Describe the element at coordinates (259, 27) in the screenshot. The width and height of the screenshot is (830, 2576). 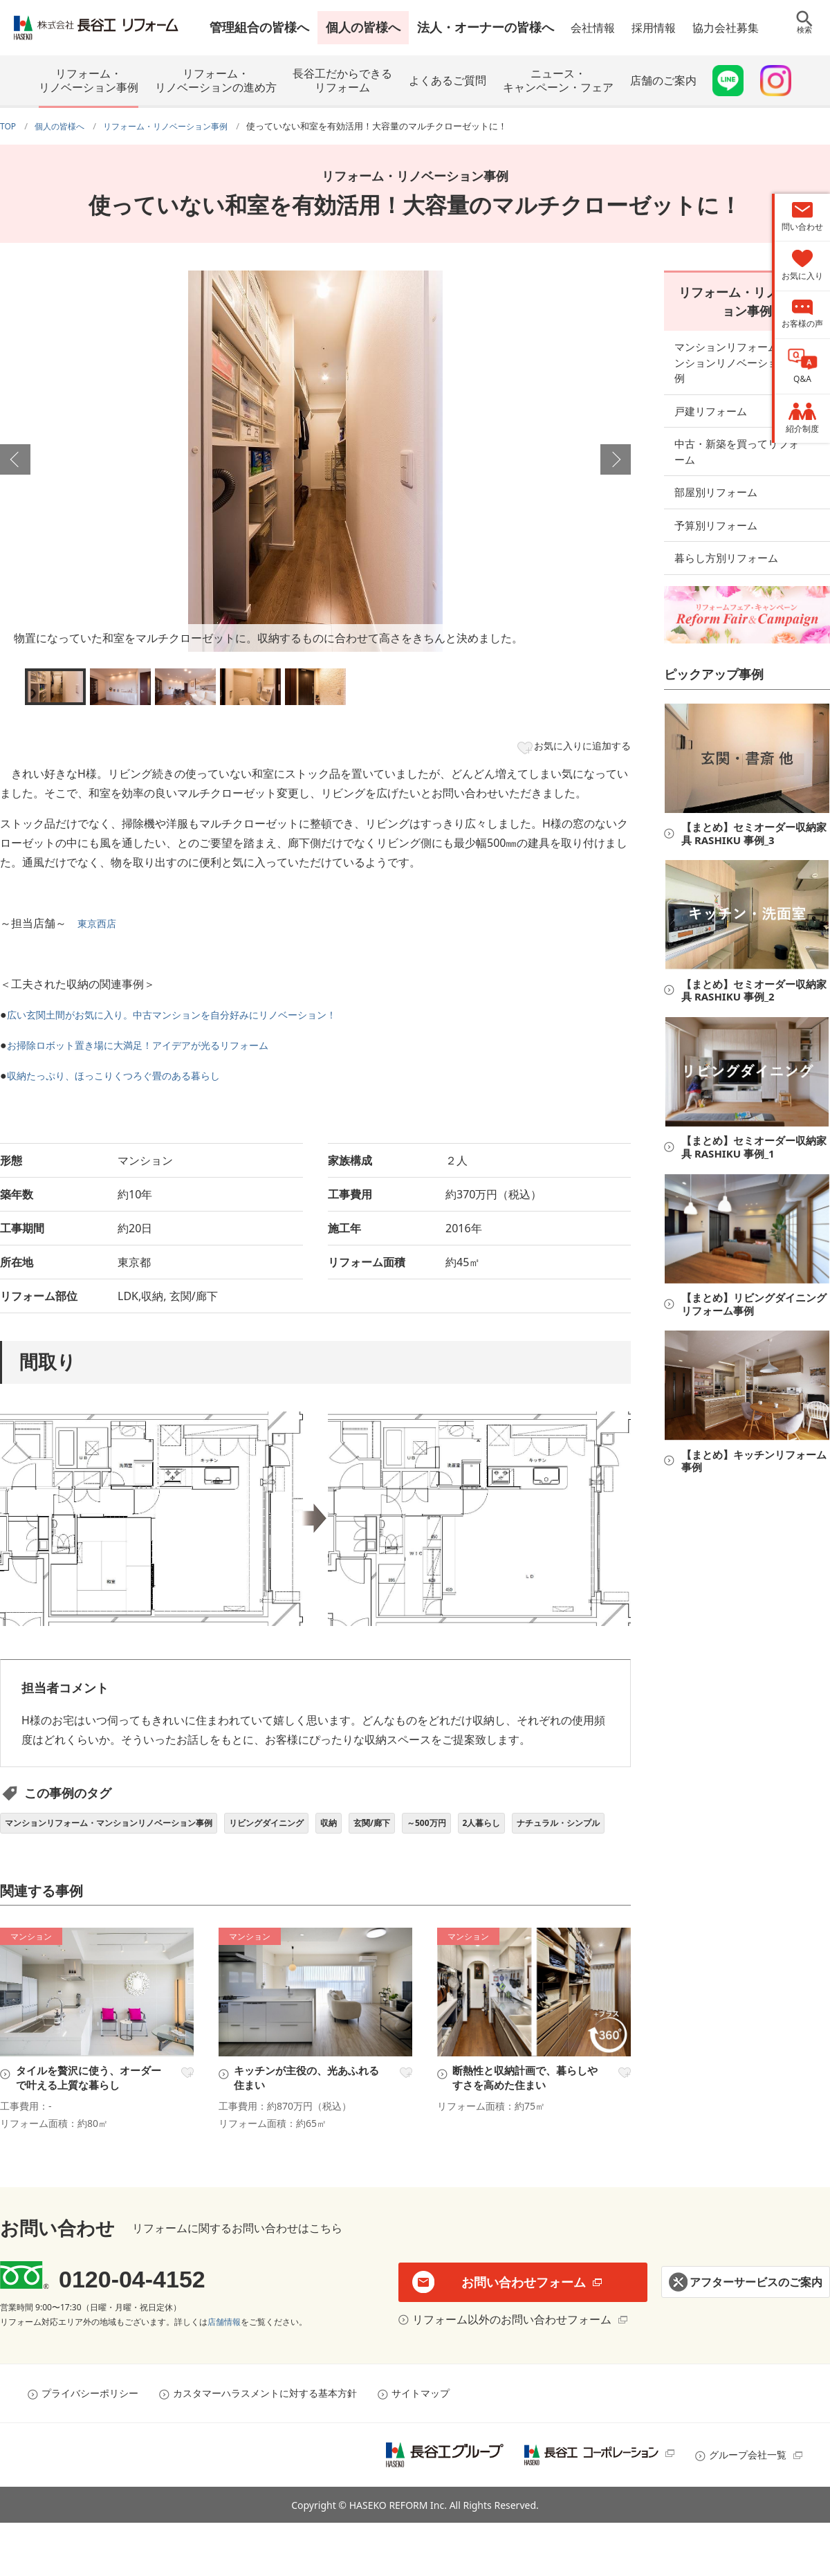
I see `管理組合の皆様へ` at that location.